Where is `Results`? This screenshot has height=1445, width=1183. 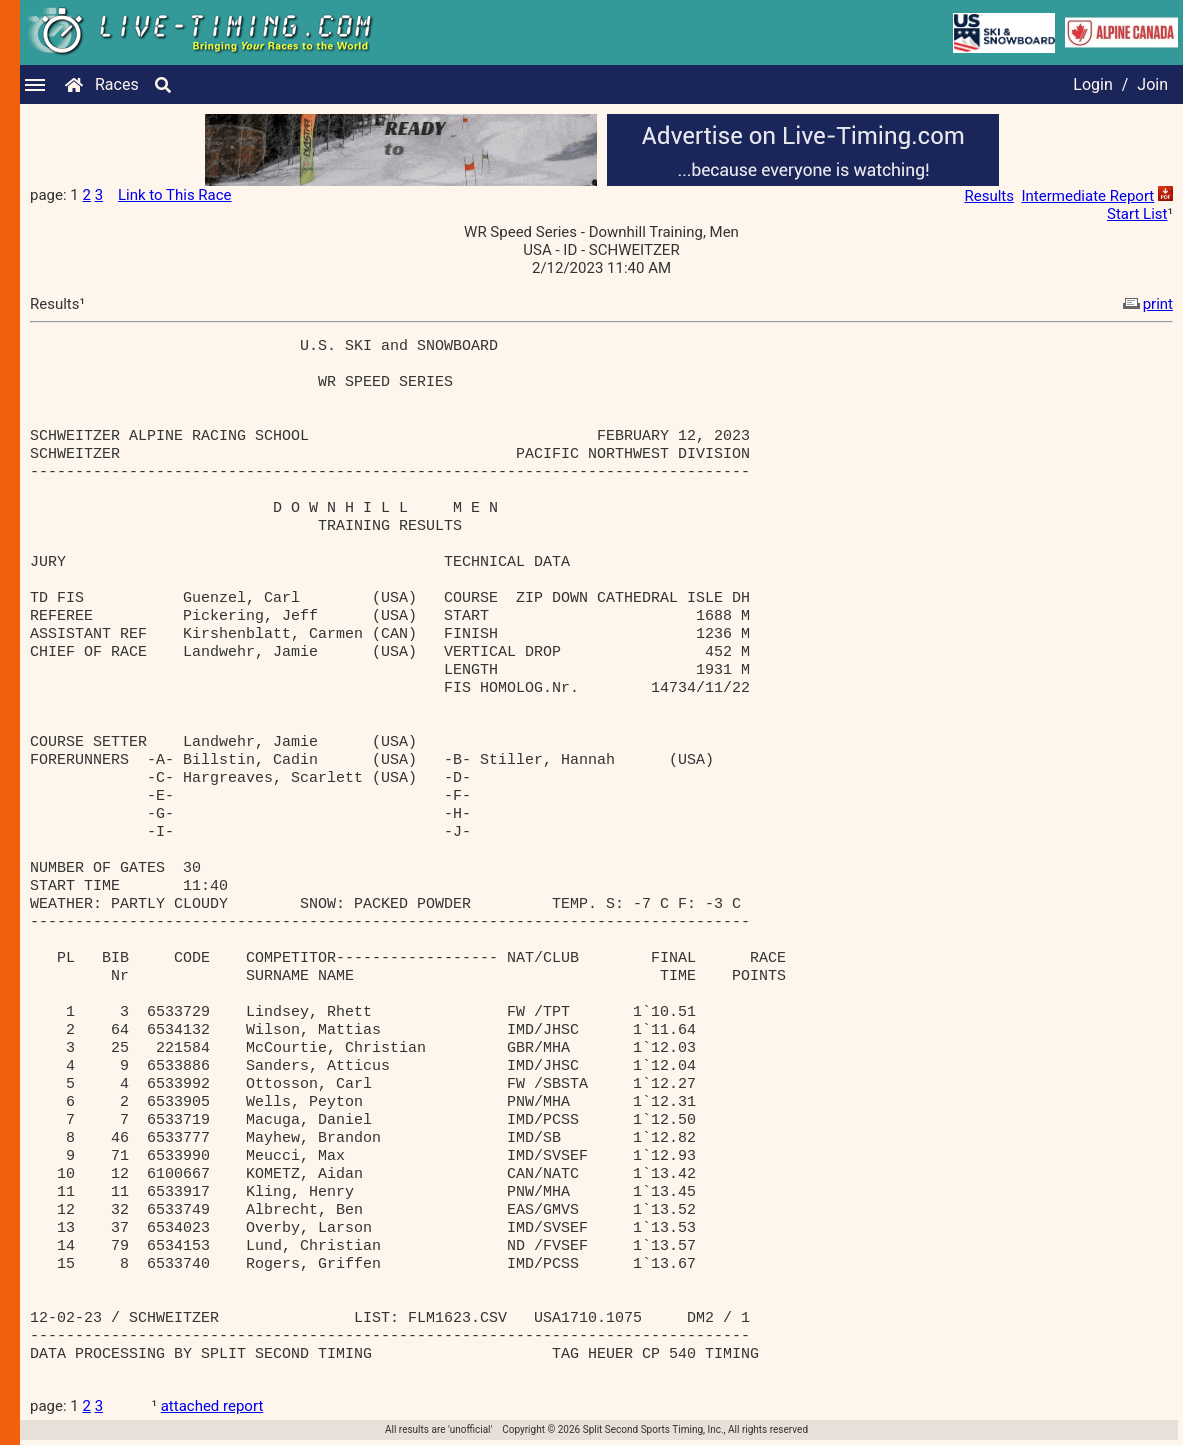
Results is located at coordinates (990, 196).